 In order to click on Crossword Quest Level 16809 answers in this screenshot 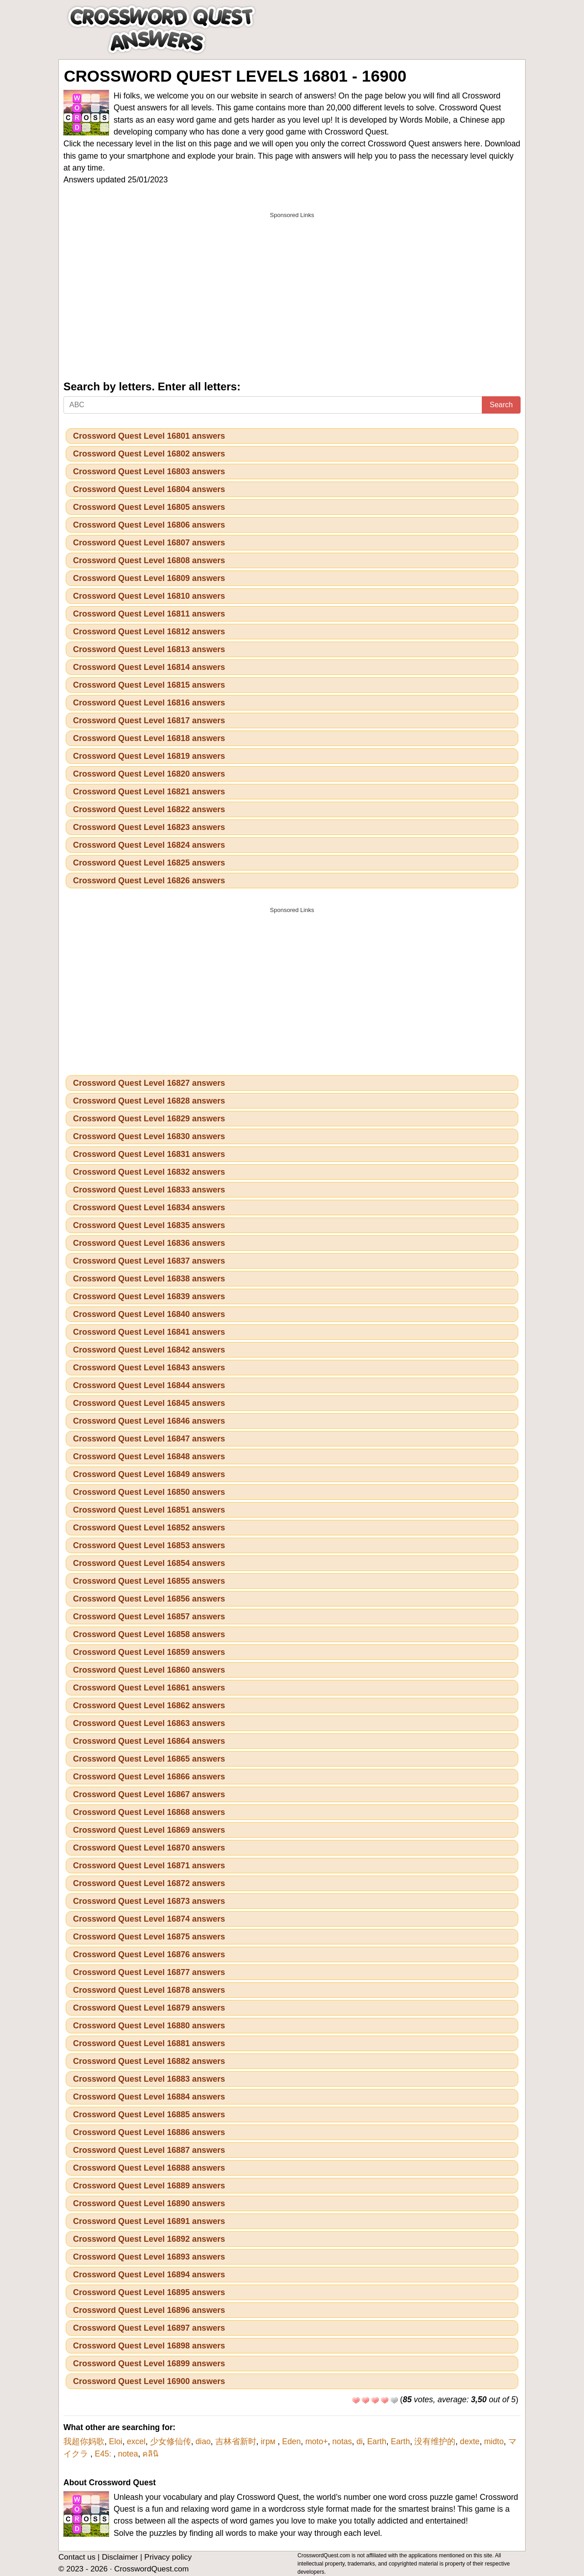, I will do `click(149, 578)`.